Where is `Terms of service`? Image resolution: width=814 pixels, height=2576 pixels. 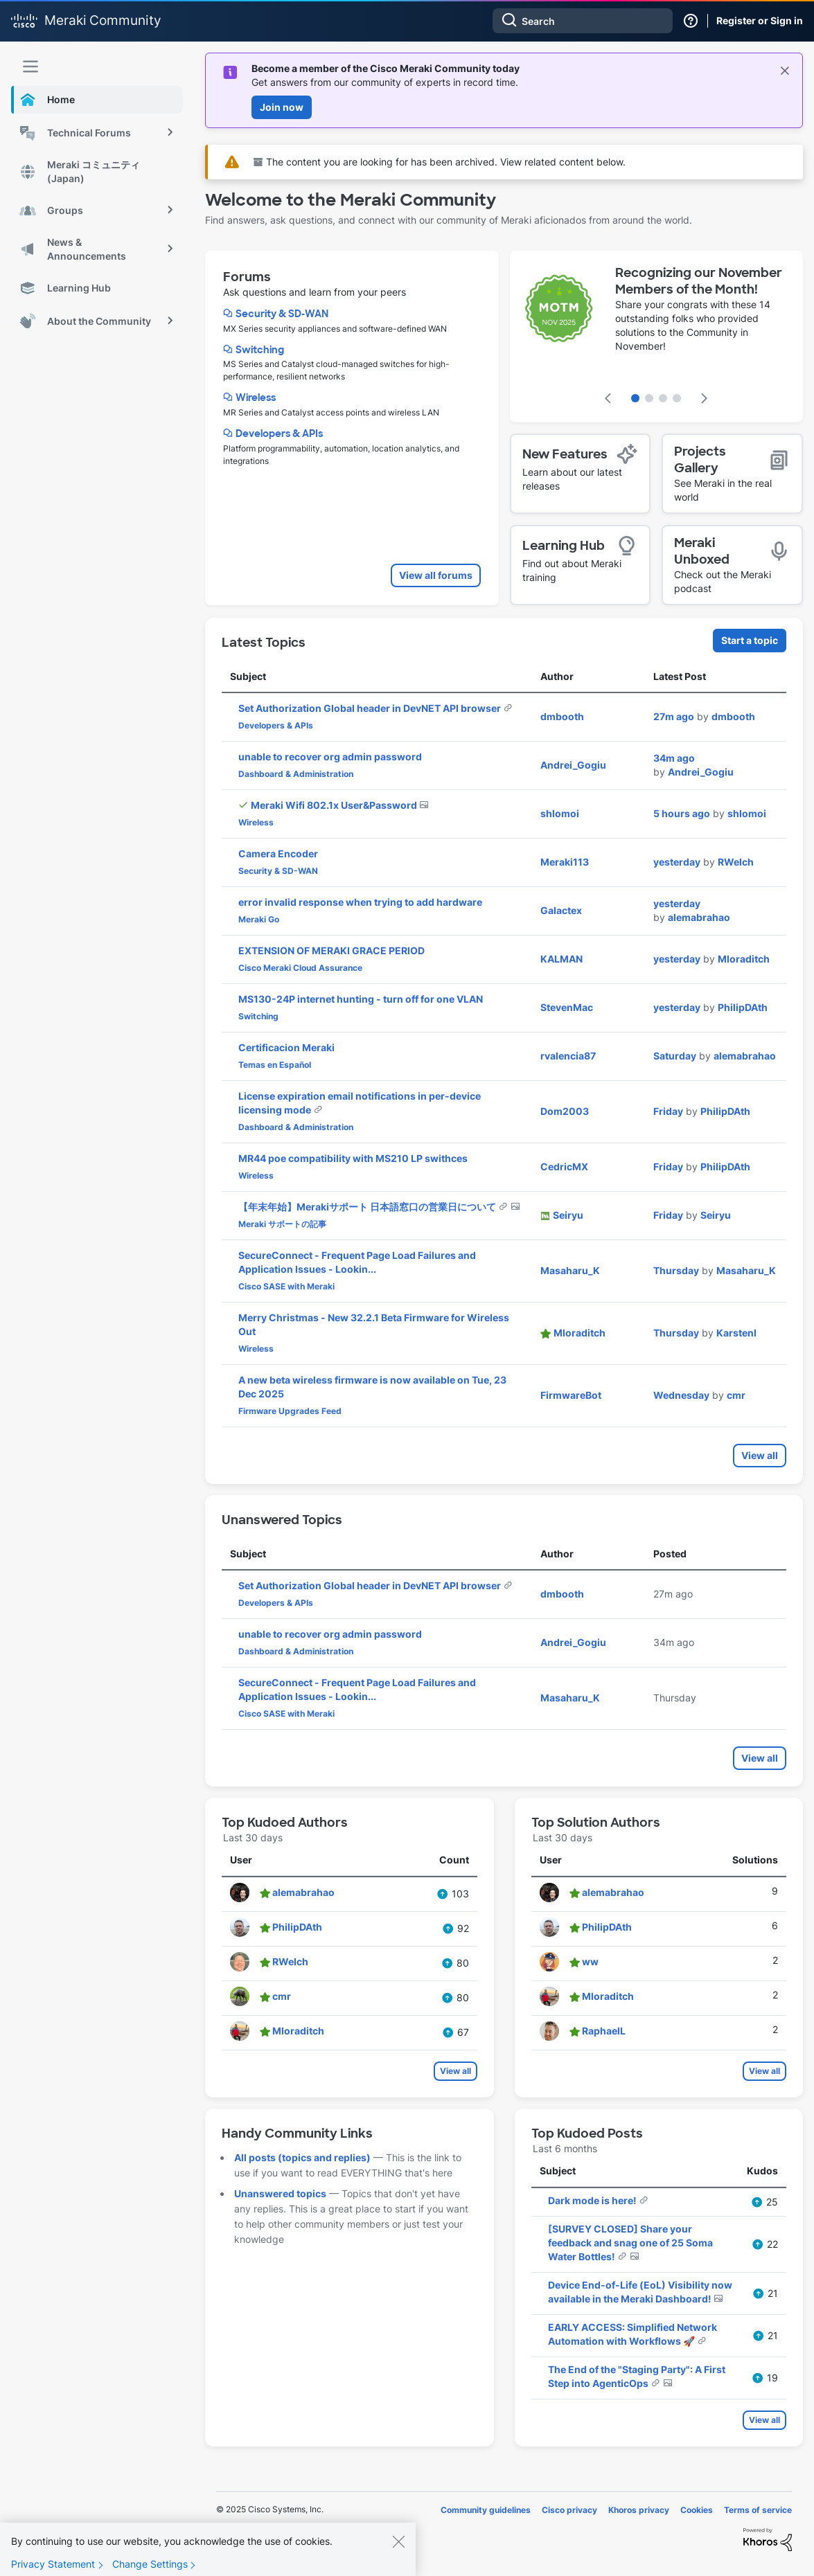 Terms of service is located at coordinates (758, 2510).